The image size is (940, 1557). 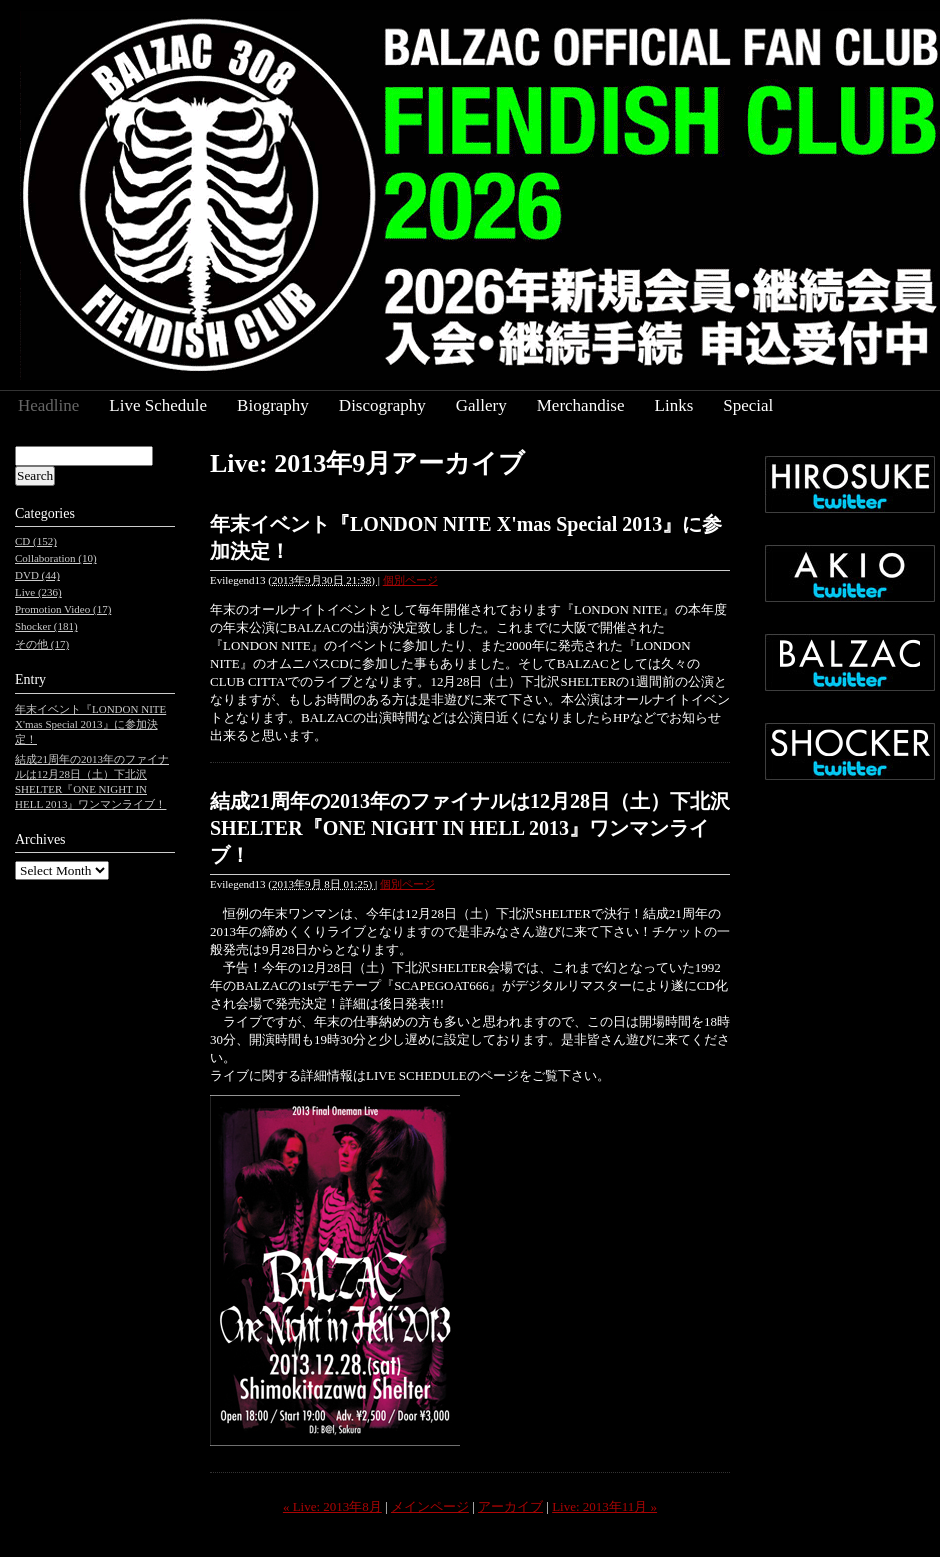 What do you see at coordinates (470, 828) in the screenshot?
I see `結成21周年の2013年のファイナルは12月28日（土）下北沢SHELTER『ONE NIGHT IN HELL 2013』ワンマンライブ！` at bounding box center [470, 828].